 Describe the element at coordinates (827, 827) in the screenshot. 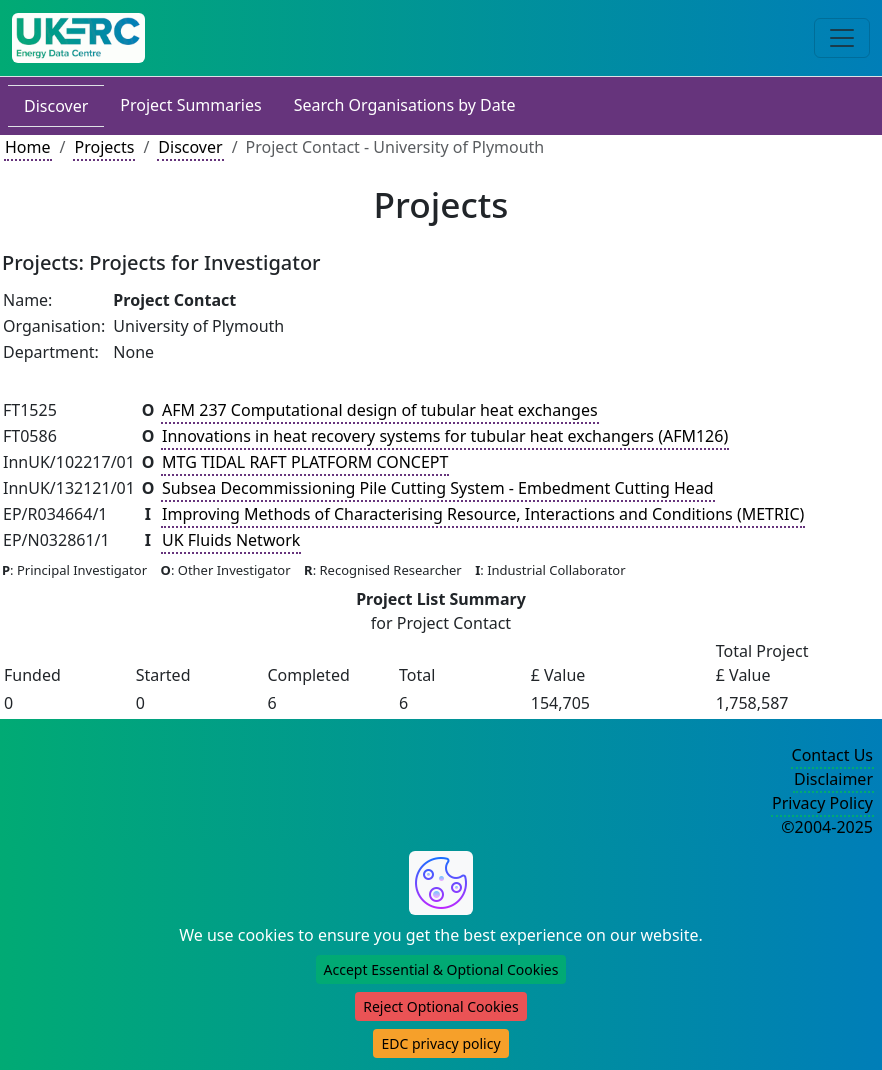

I see `©2004-2025` at that location.